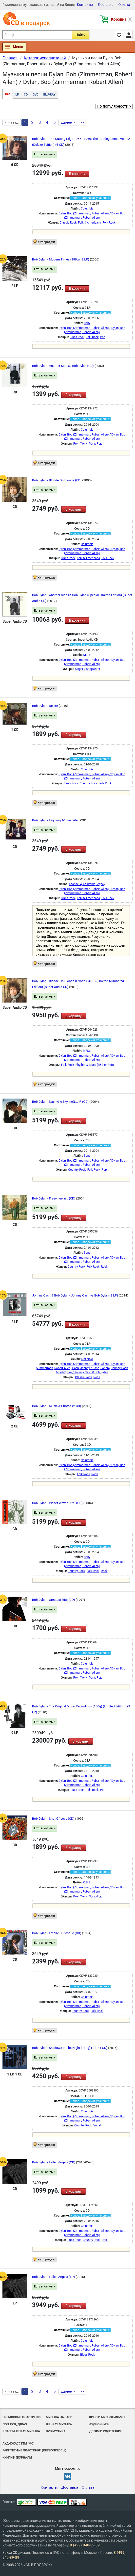 The height and width of the screenshot is (2576, 135). What do you see at coordinates (85, 5) in the screenshot?
I see `Контакты` at bounding box center [85, 5].